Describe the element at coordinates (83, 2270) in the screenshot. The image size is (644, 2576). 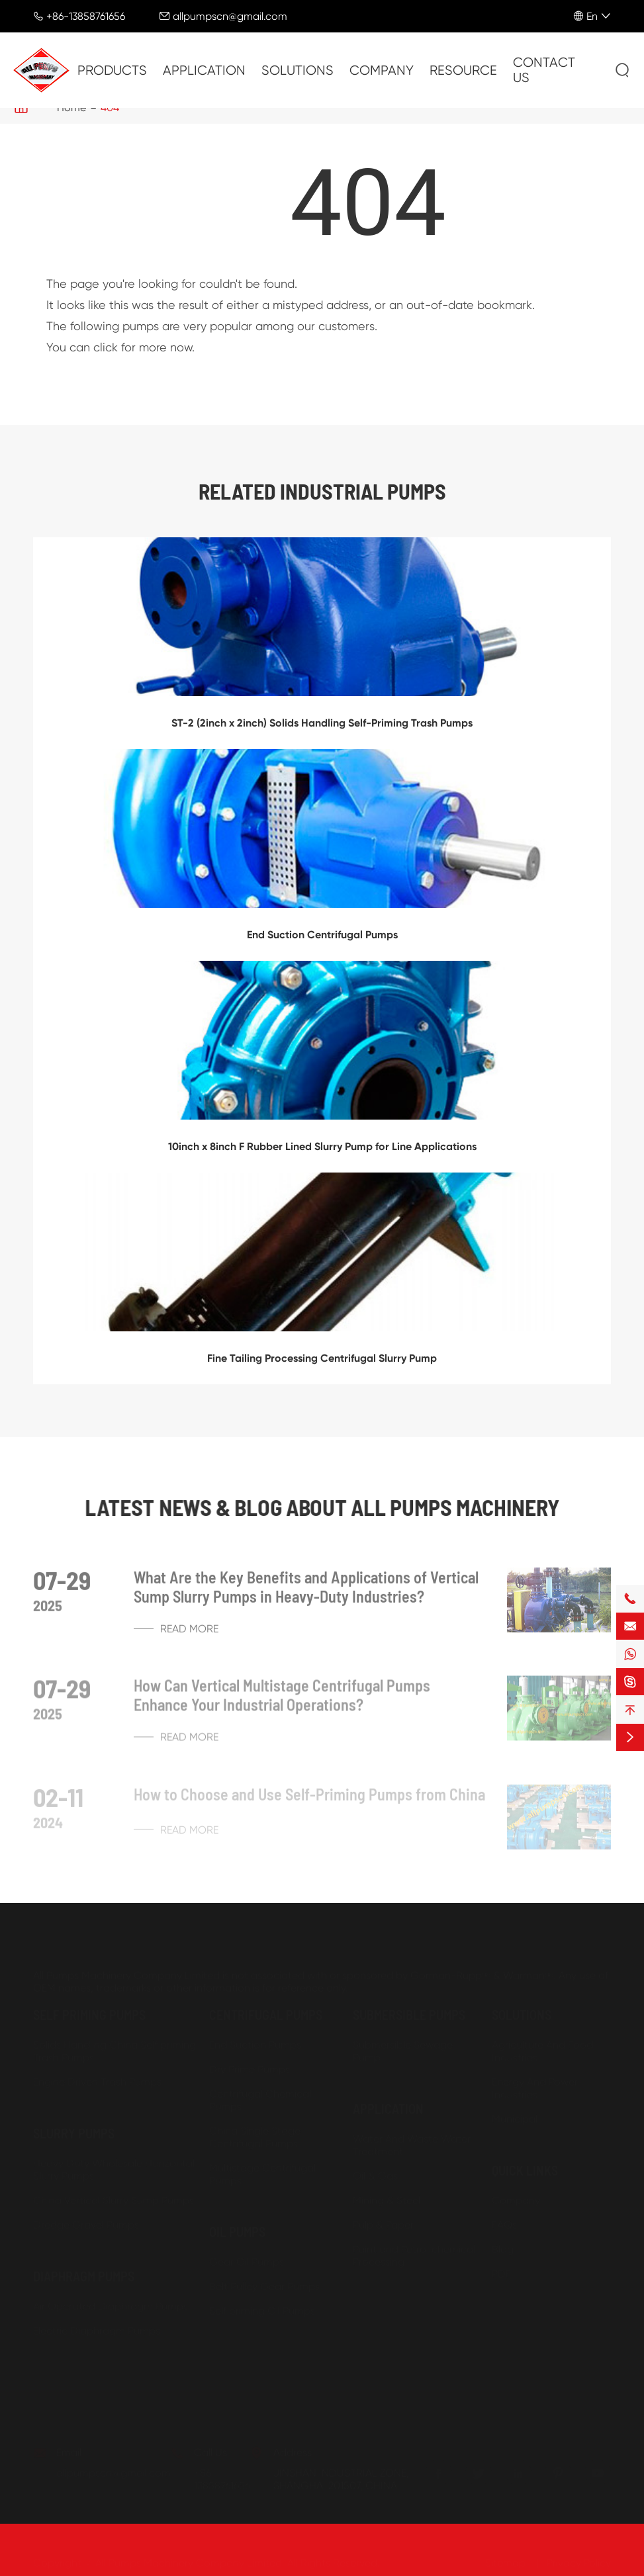
I see `Diaphragm Pumps` at that location.